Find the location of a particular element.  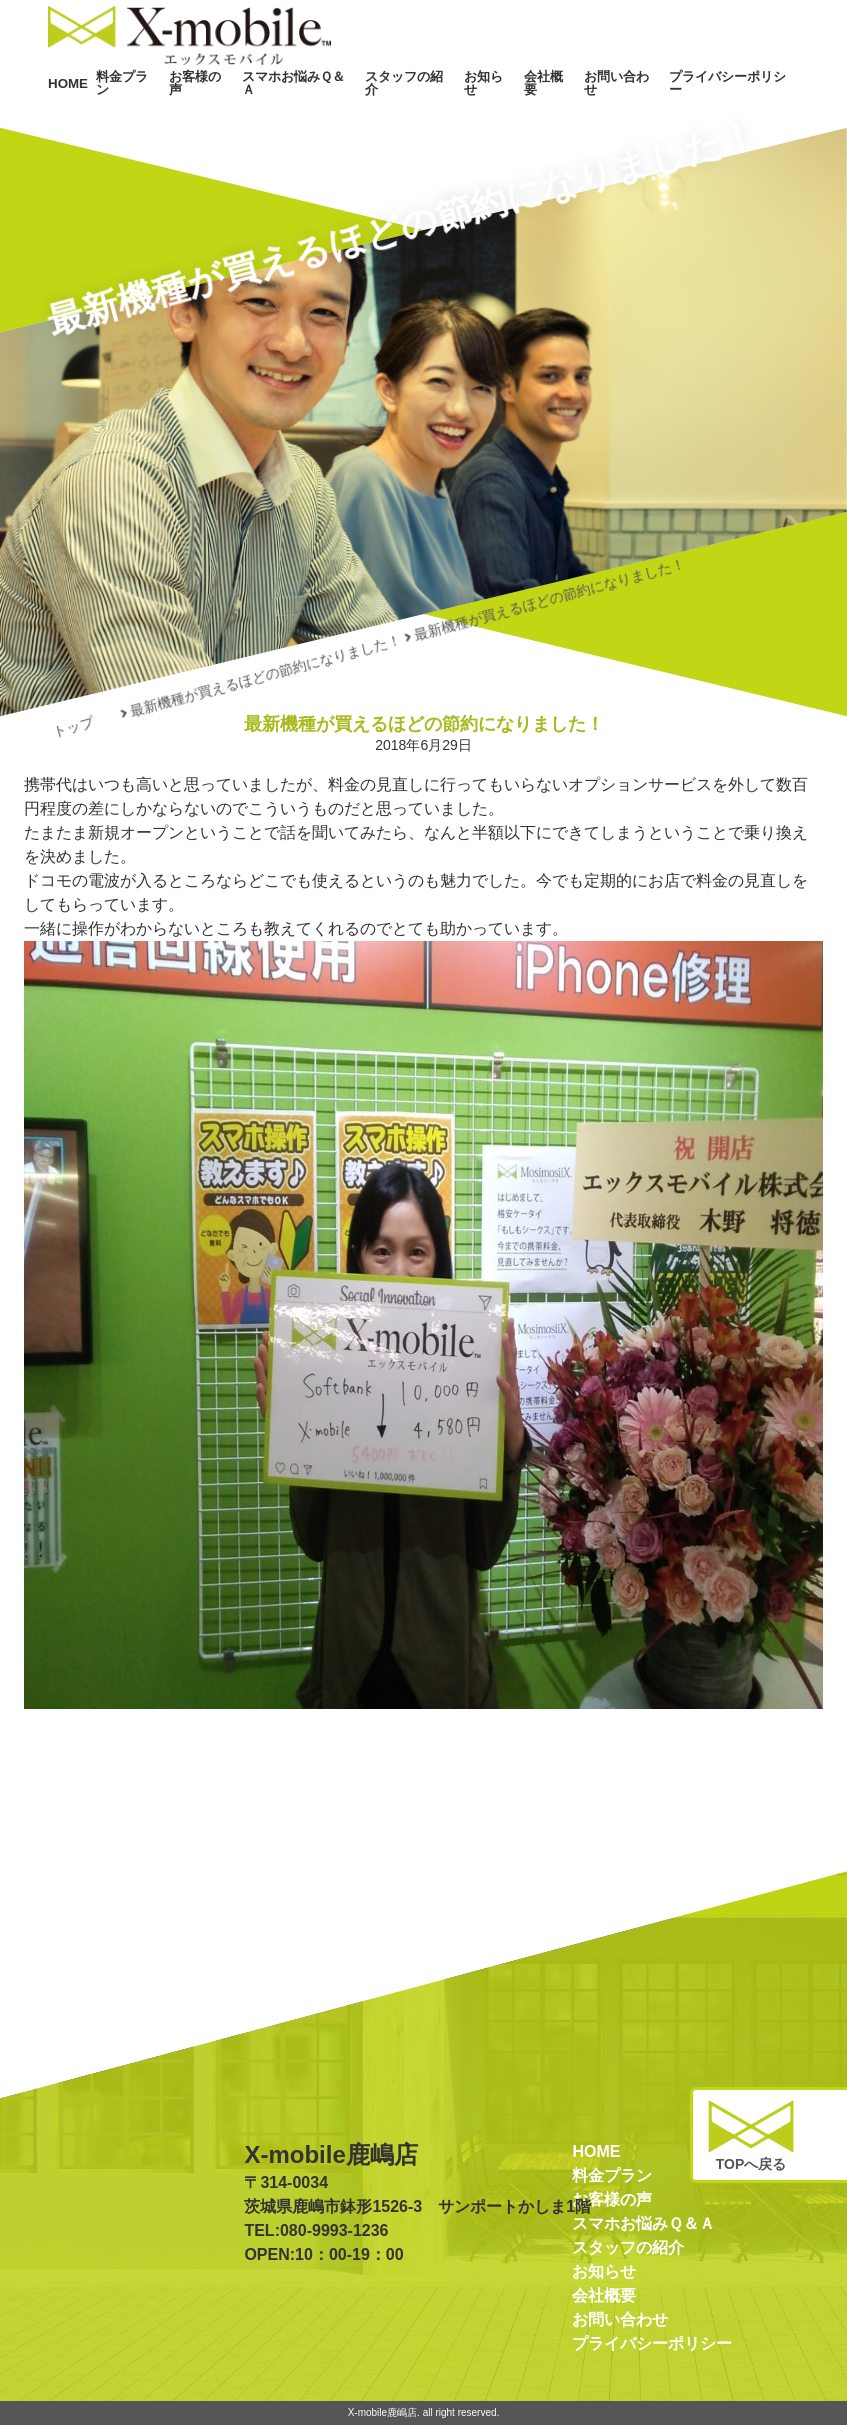

スタッフの紹介 is located at coordinates (464, 108).